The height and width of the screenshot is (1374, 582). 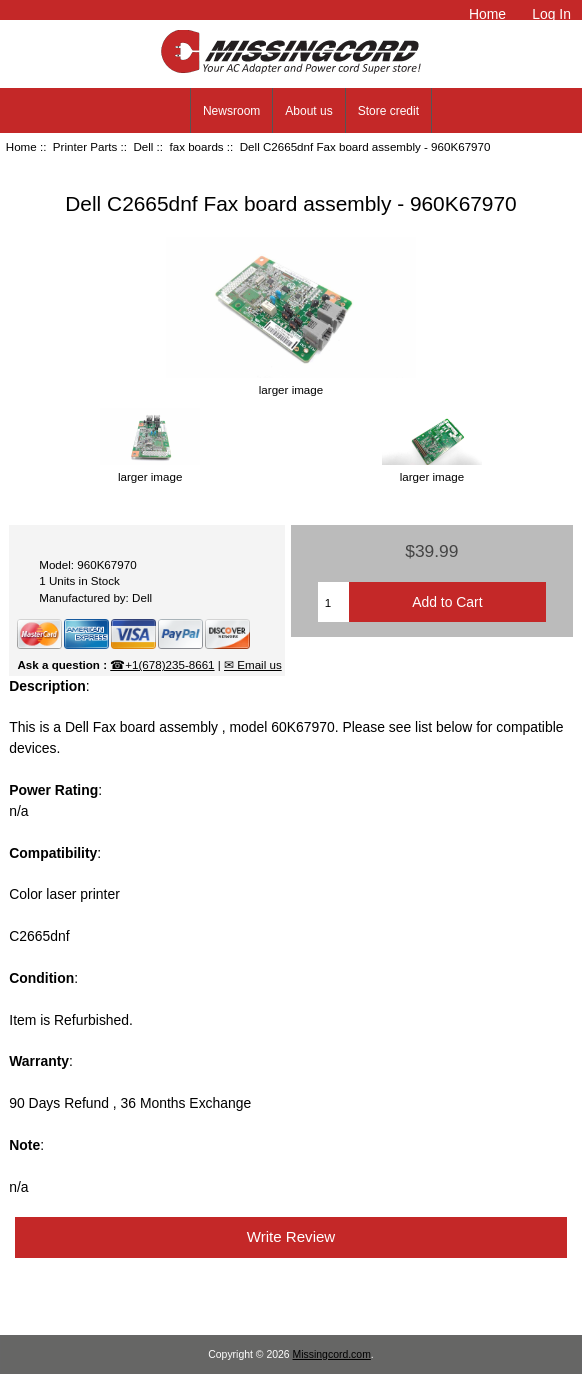 I want to click on Newsroom, so click(x=231, y=111).